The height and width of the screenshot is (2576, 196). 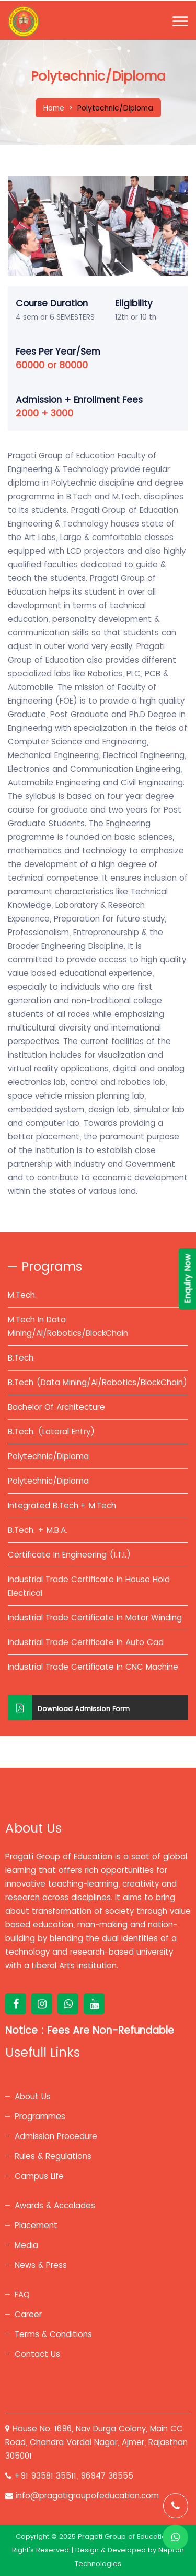 What do you see at coordinates (62, 1505) in the screenshot?
I see `Integrated B.Tech.+ M.Tech` at bounding box center [62, 1505].